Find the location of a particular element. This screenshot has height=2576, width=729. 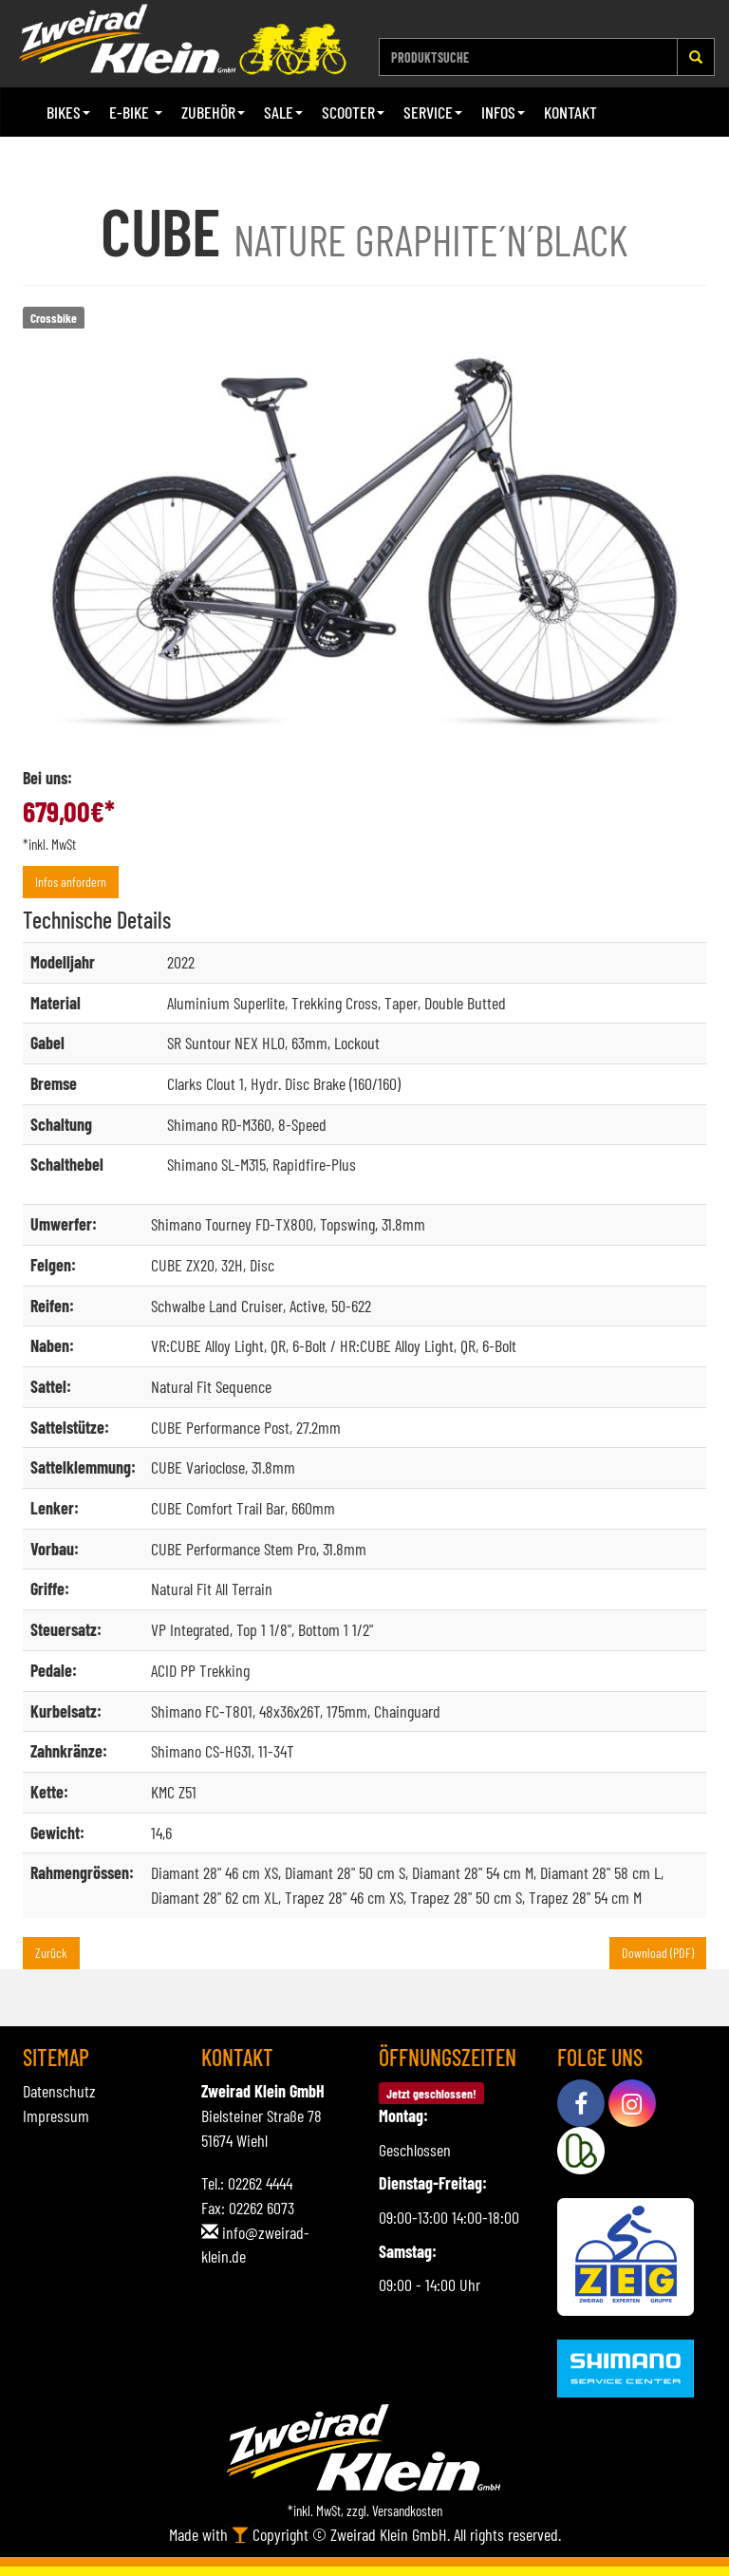

Scooter is located at coordinates (353, 112).